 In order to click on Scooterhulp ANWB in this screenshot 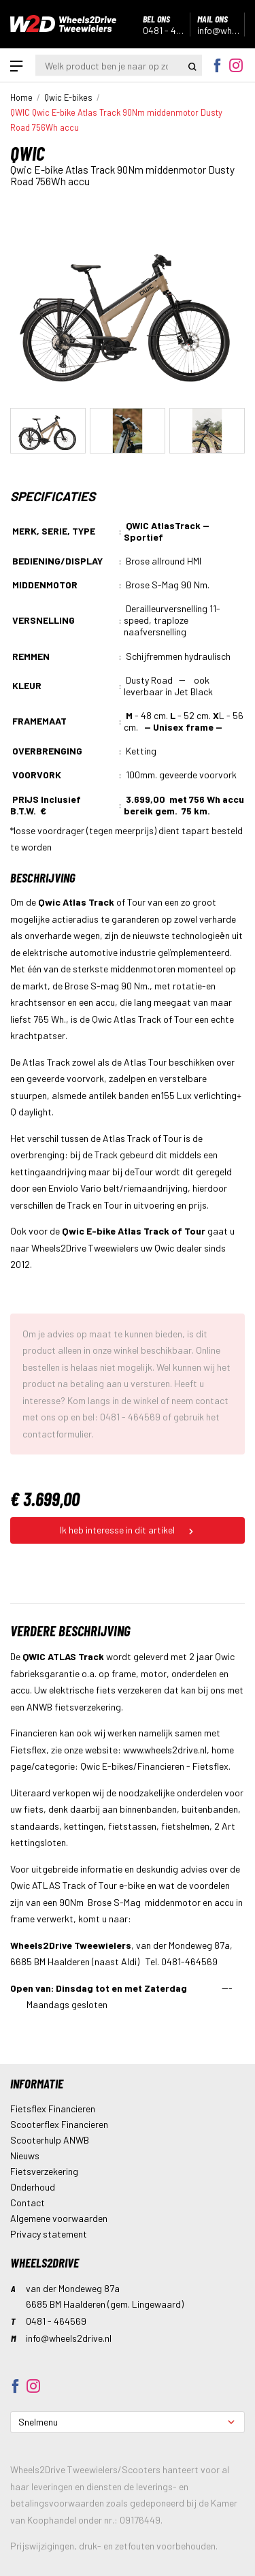, I will do `click(49, 2140)`.